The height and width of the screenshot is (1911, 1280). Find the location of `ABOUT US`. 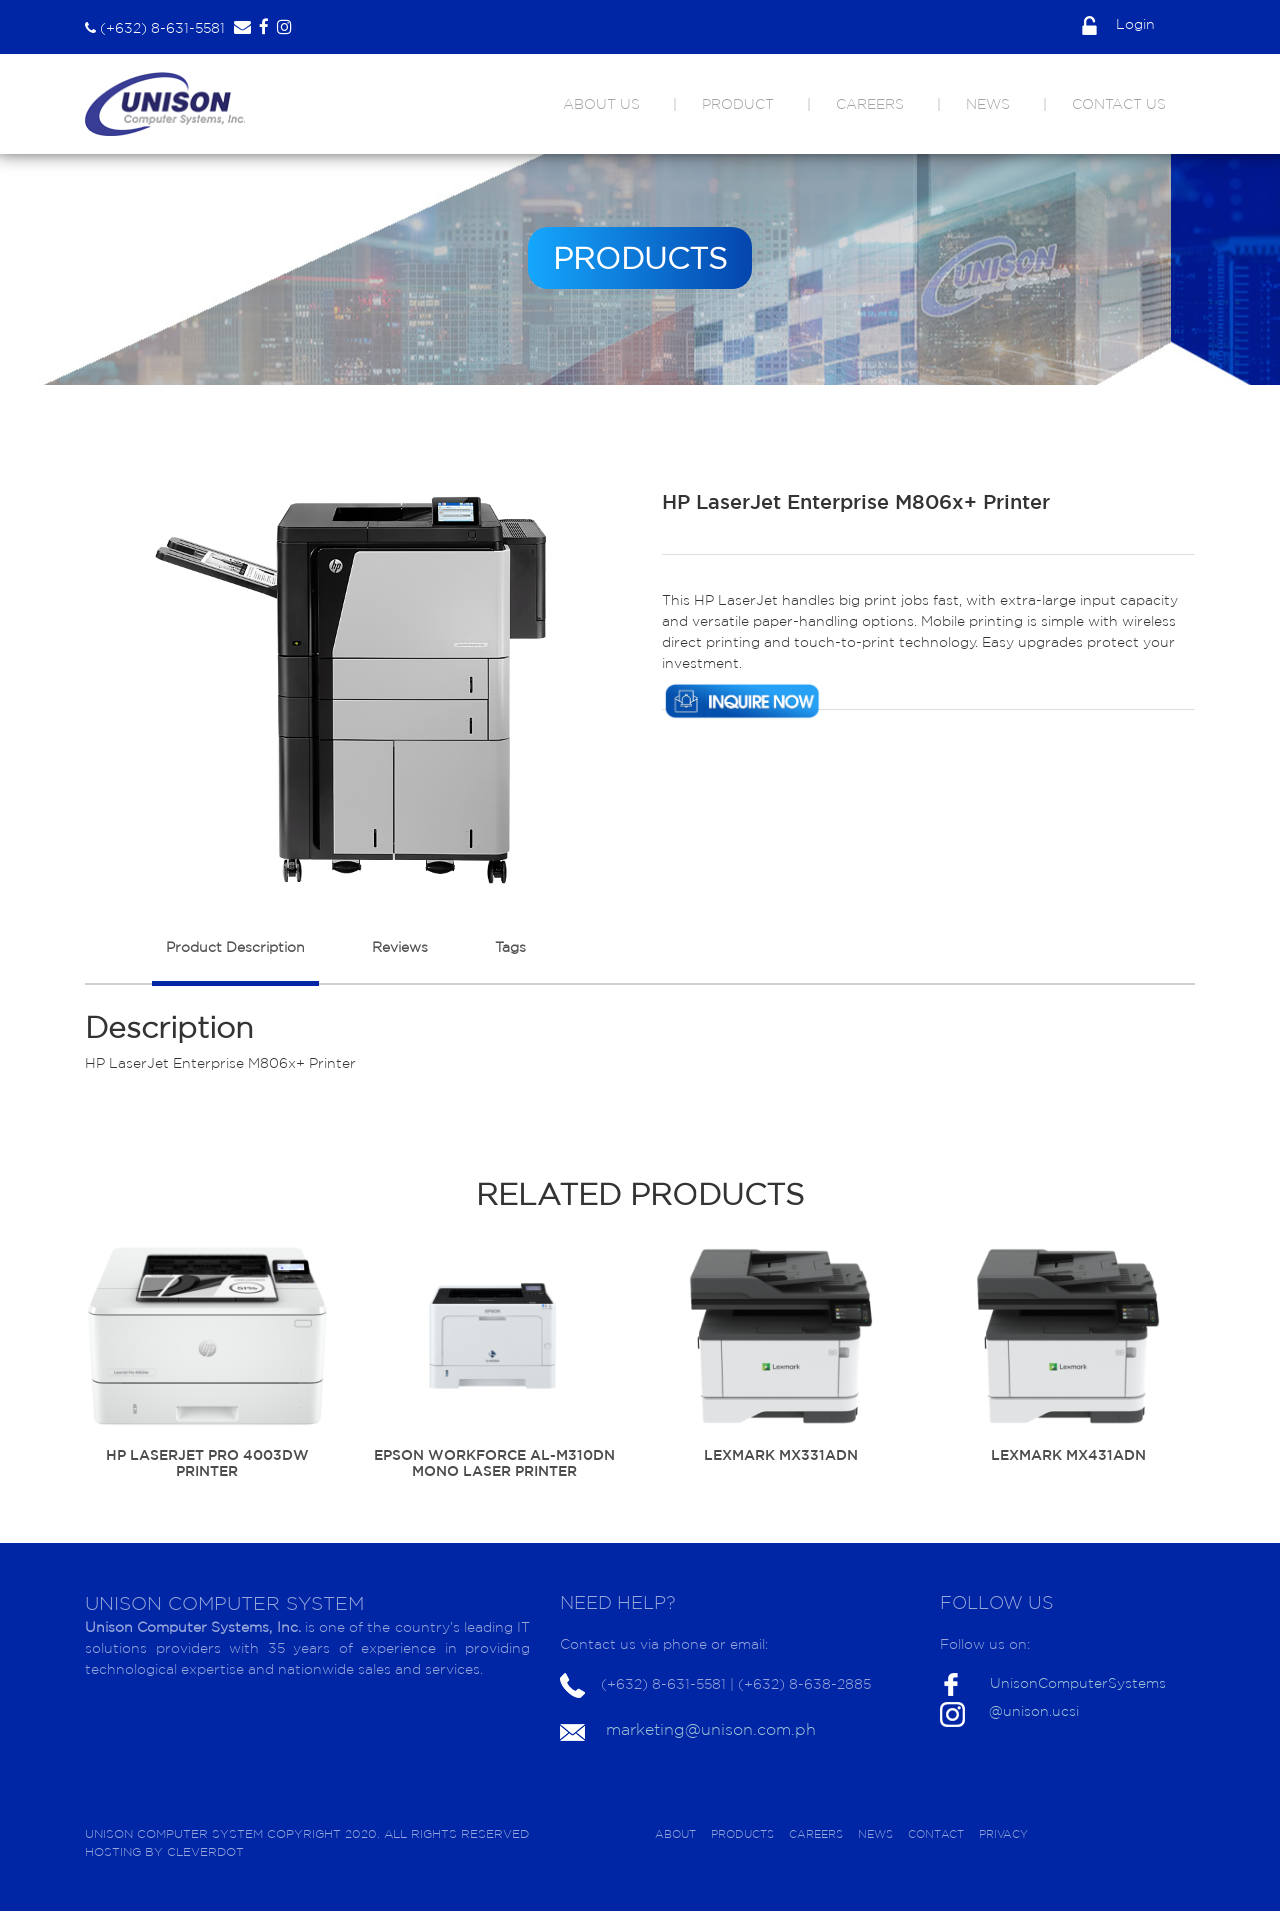

ABOUT US is located at coordinates (601, 104).